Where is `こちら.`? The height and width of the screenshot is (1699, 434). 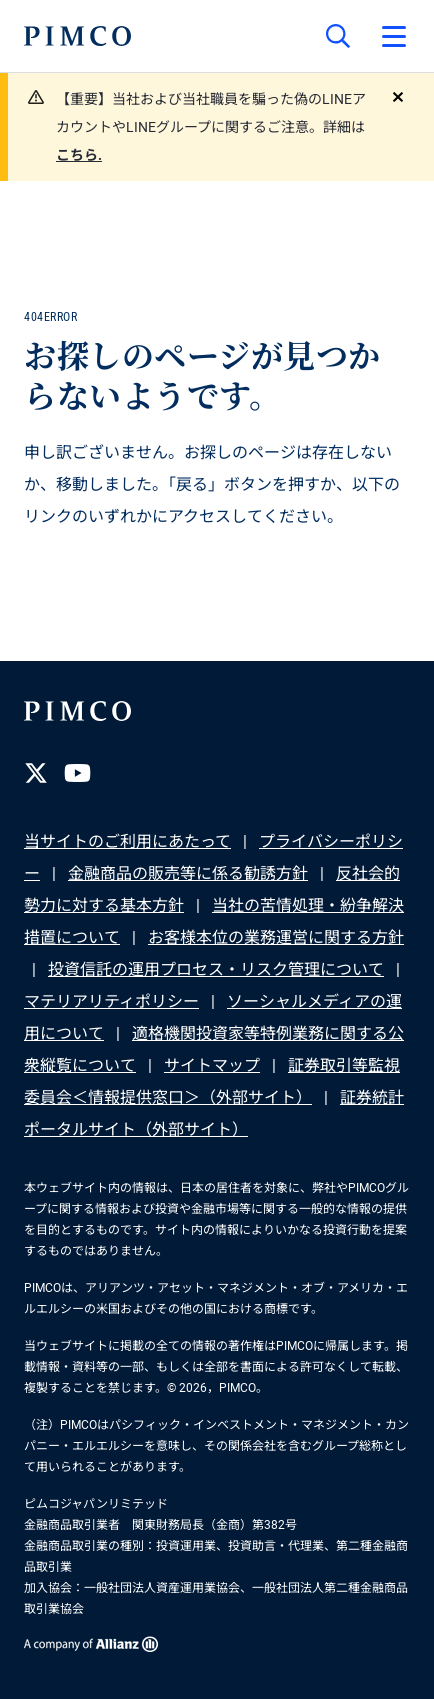
こちら. is located at coordinates (79, 155).